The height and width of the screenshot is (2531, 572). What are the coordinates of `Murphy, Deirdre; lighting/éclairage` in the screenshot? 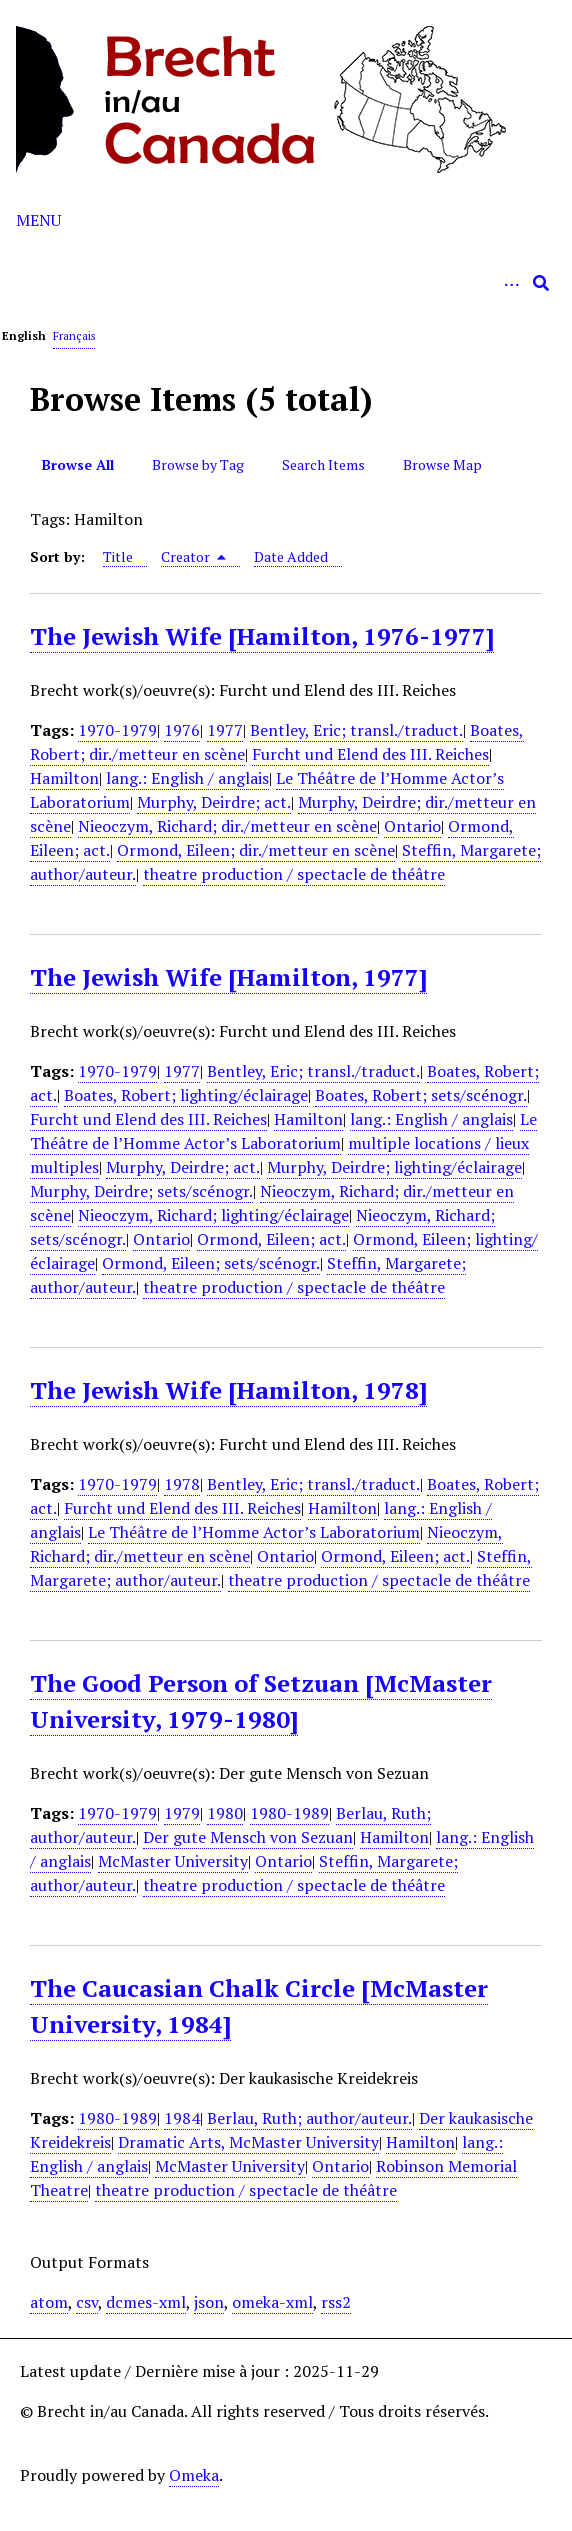 It's located at (394, 1167).